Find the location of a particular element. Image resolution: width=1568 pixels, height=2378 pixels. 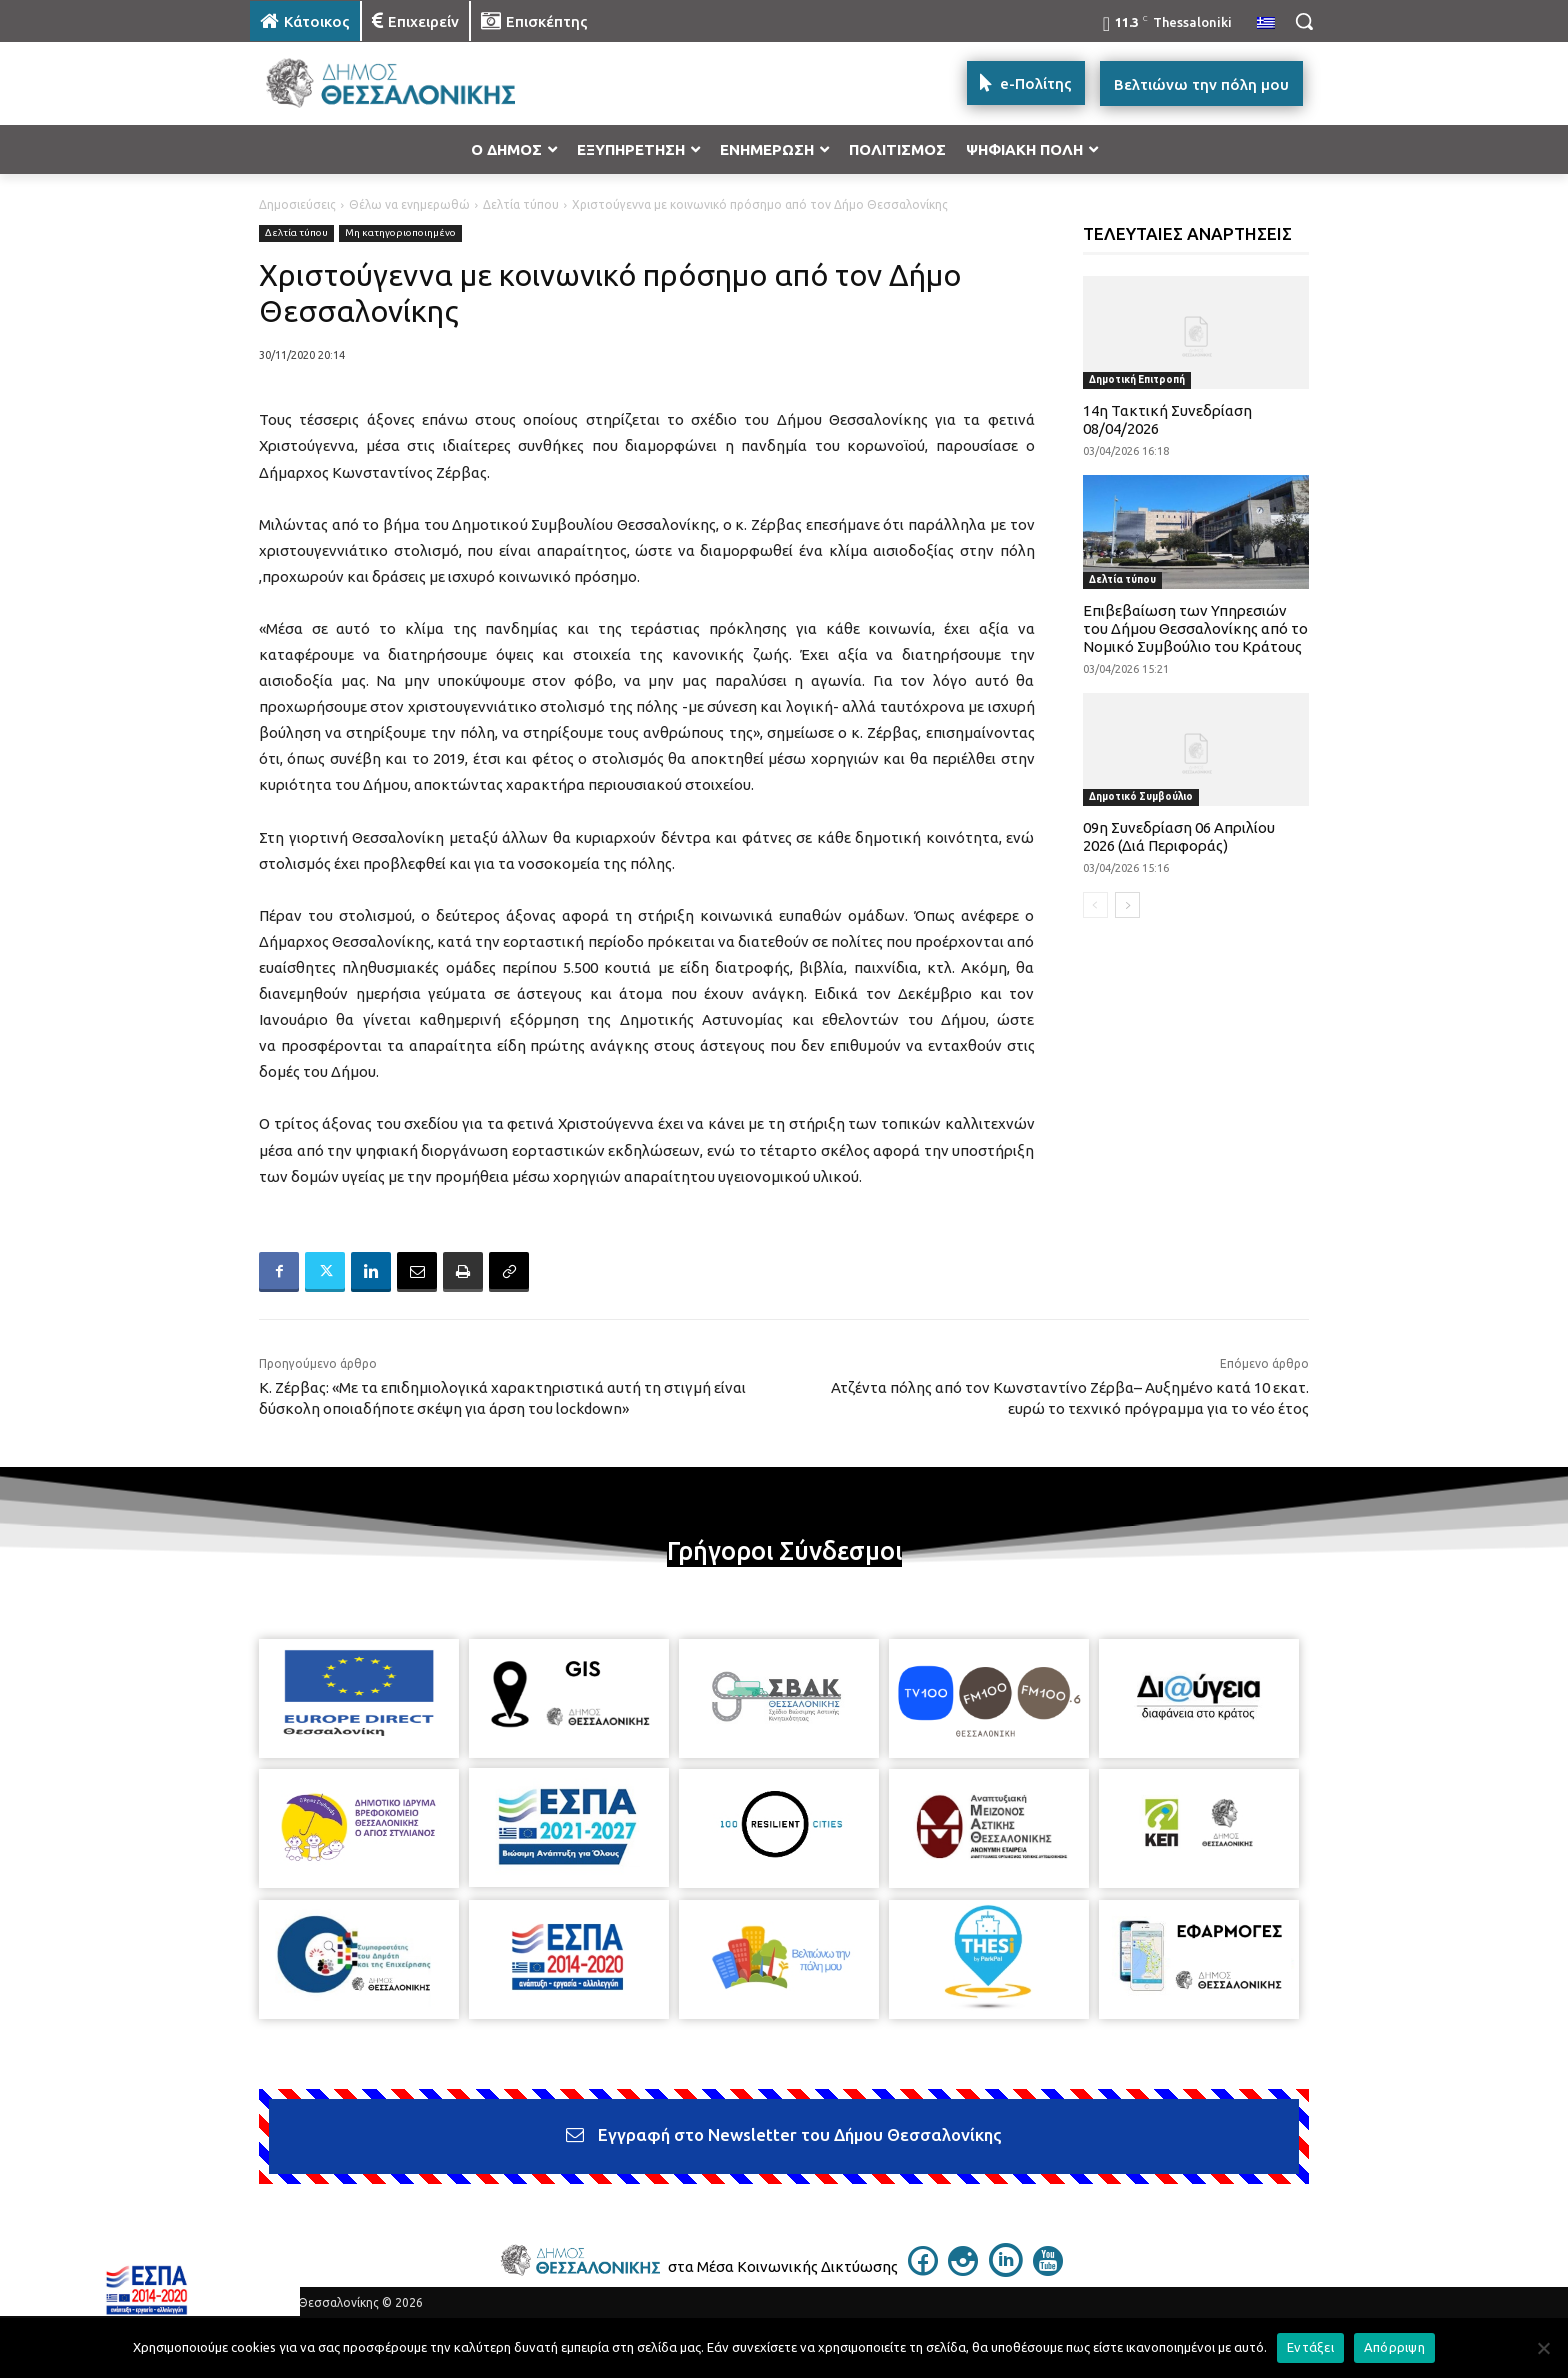

[icon] is located at coordinates (923, 2270).